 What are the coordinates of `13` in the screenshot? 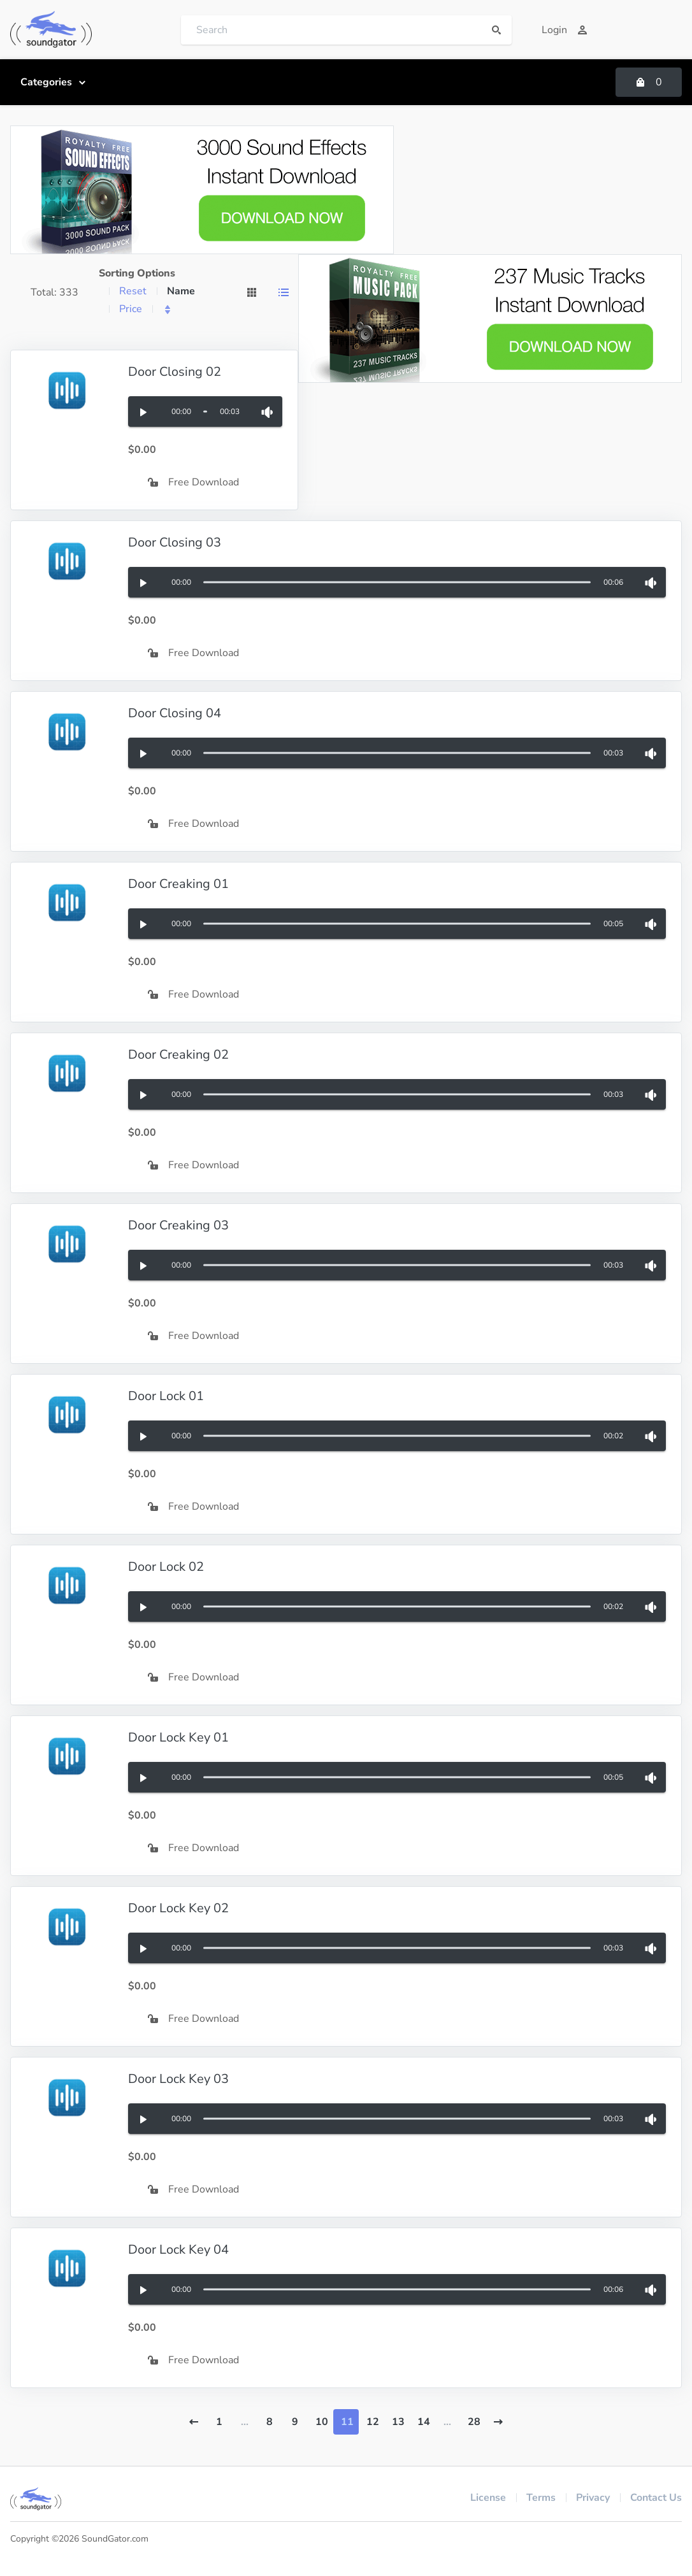 It's located at (398, 2422).